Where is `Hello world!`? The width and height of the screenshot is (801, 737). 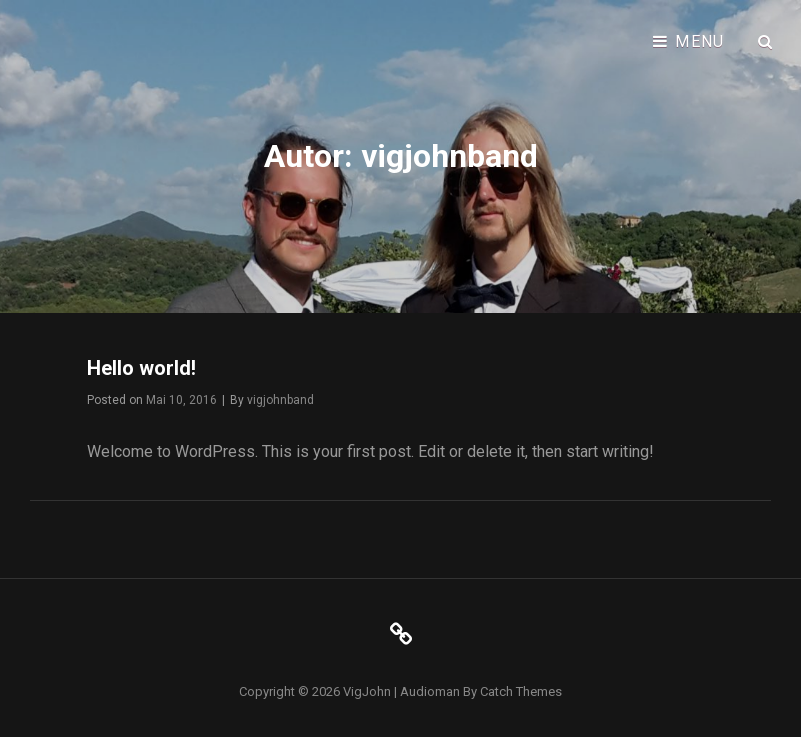 Hello world! is located at coordinates (141, 368).